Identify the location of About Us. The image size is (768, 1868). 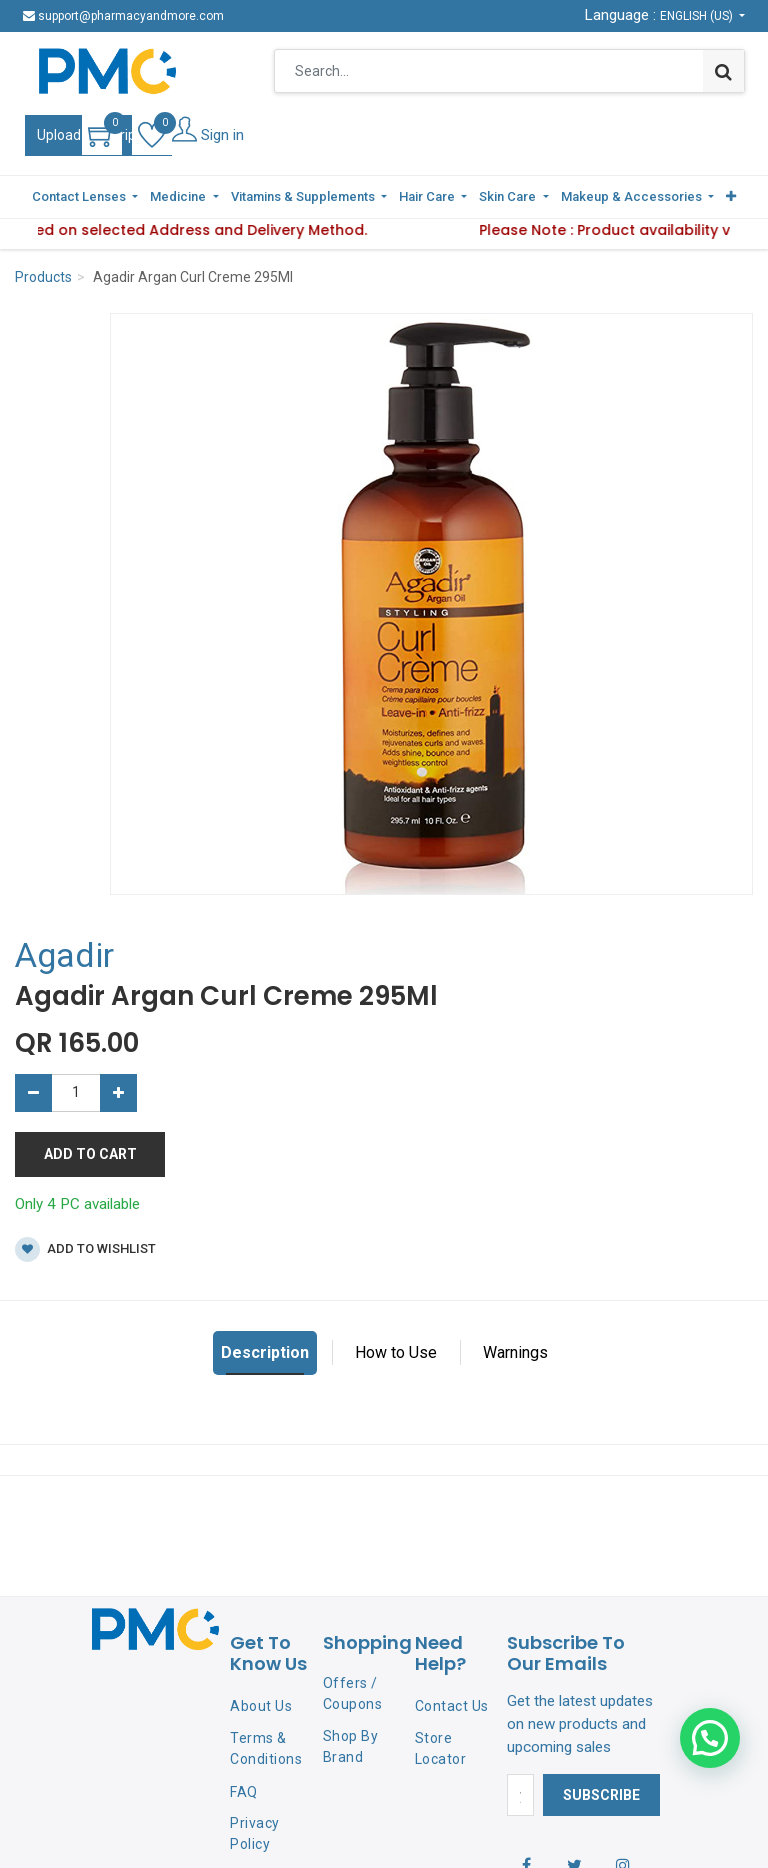
(261, 1706).